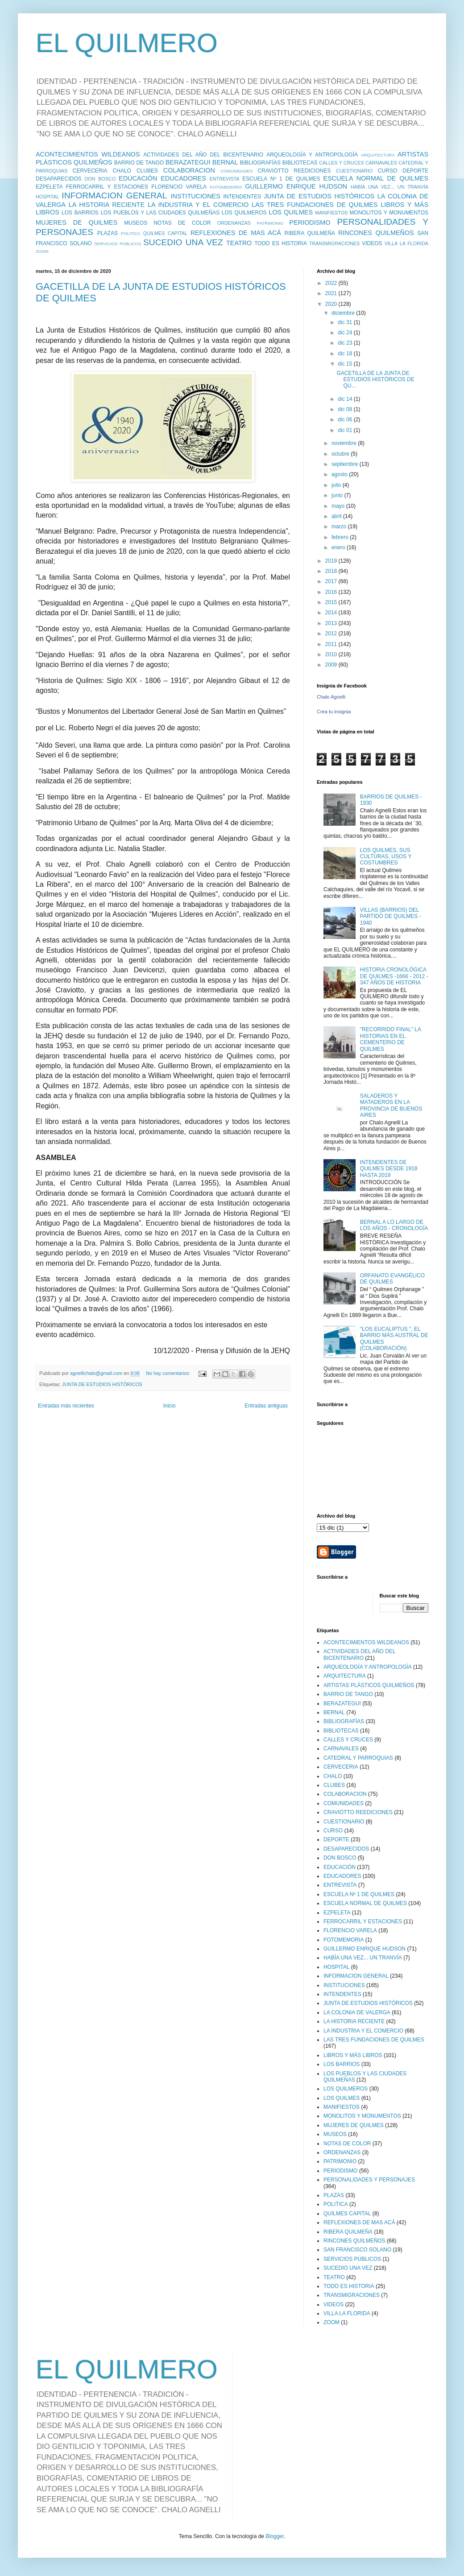 The height and width of the screenshot is (2576, 464). What do you see at coordinates (337, 516) in the screenshot?
I see `abril` at bounding box center [337, 516].